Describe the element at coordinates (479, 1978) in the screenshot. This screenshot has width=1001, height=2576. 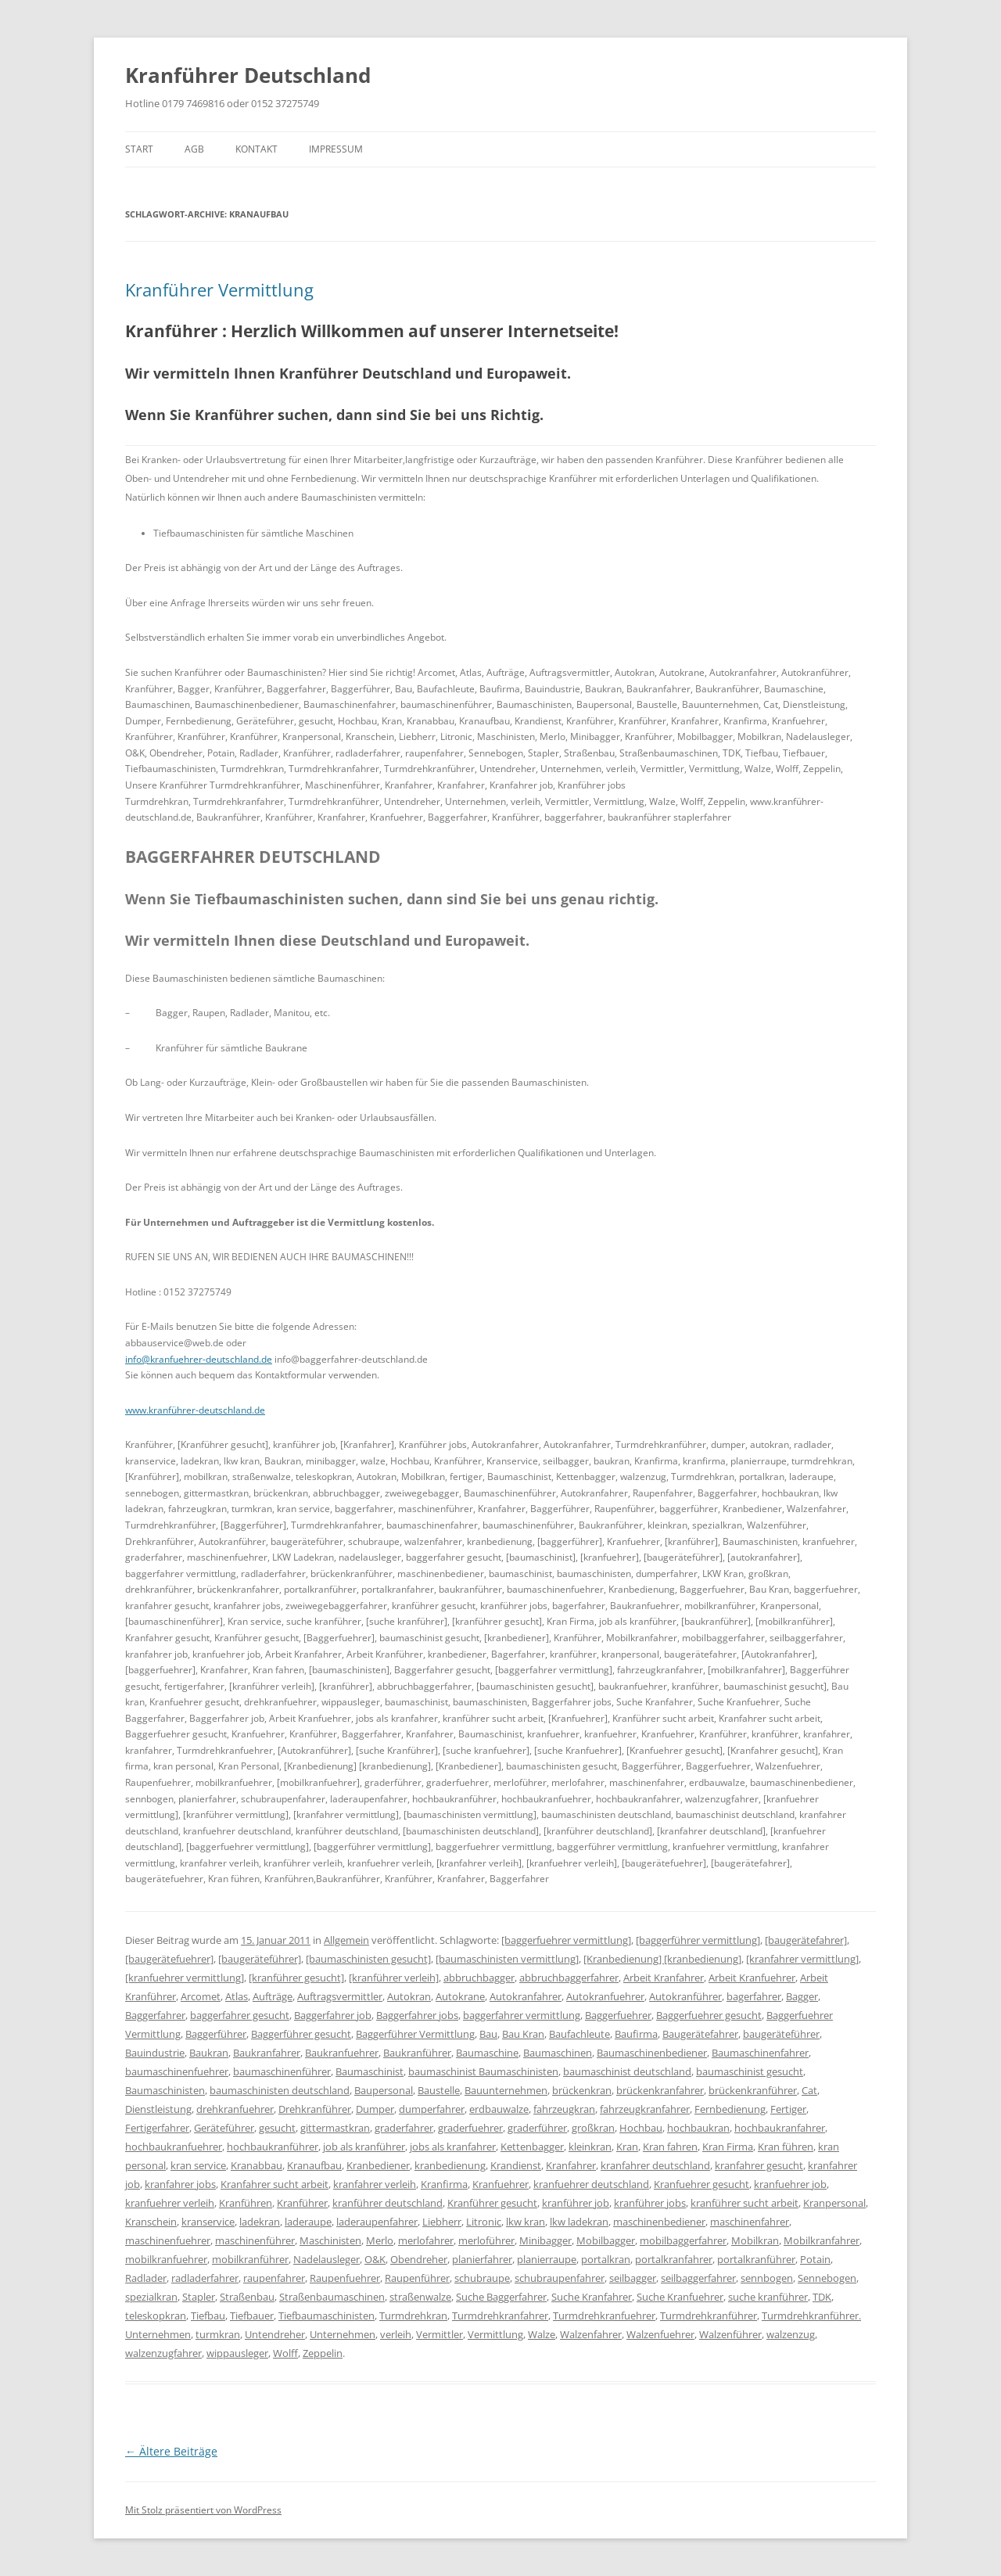
I see `abbruchbagger` at that location.